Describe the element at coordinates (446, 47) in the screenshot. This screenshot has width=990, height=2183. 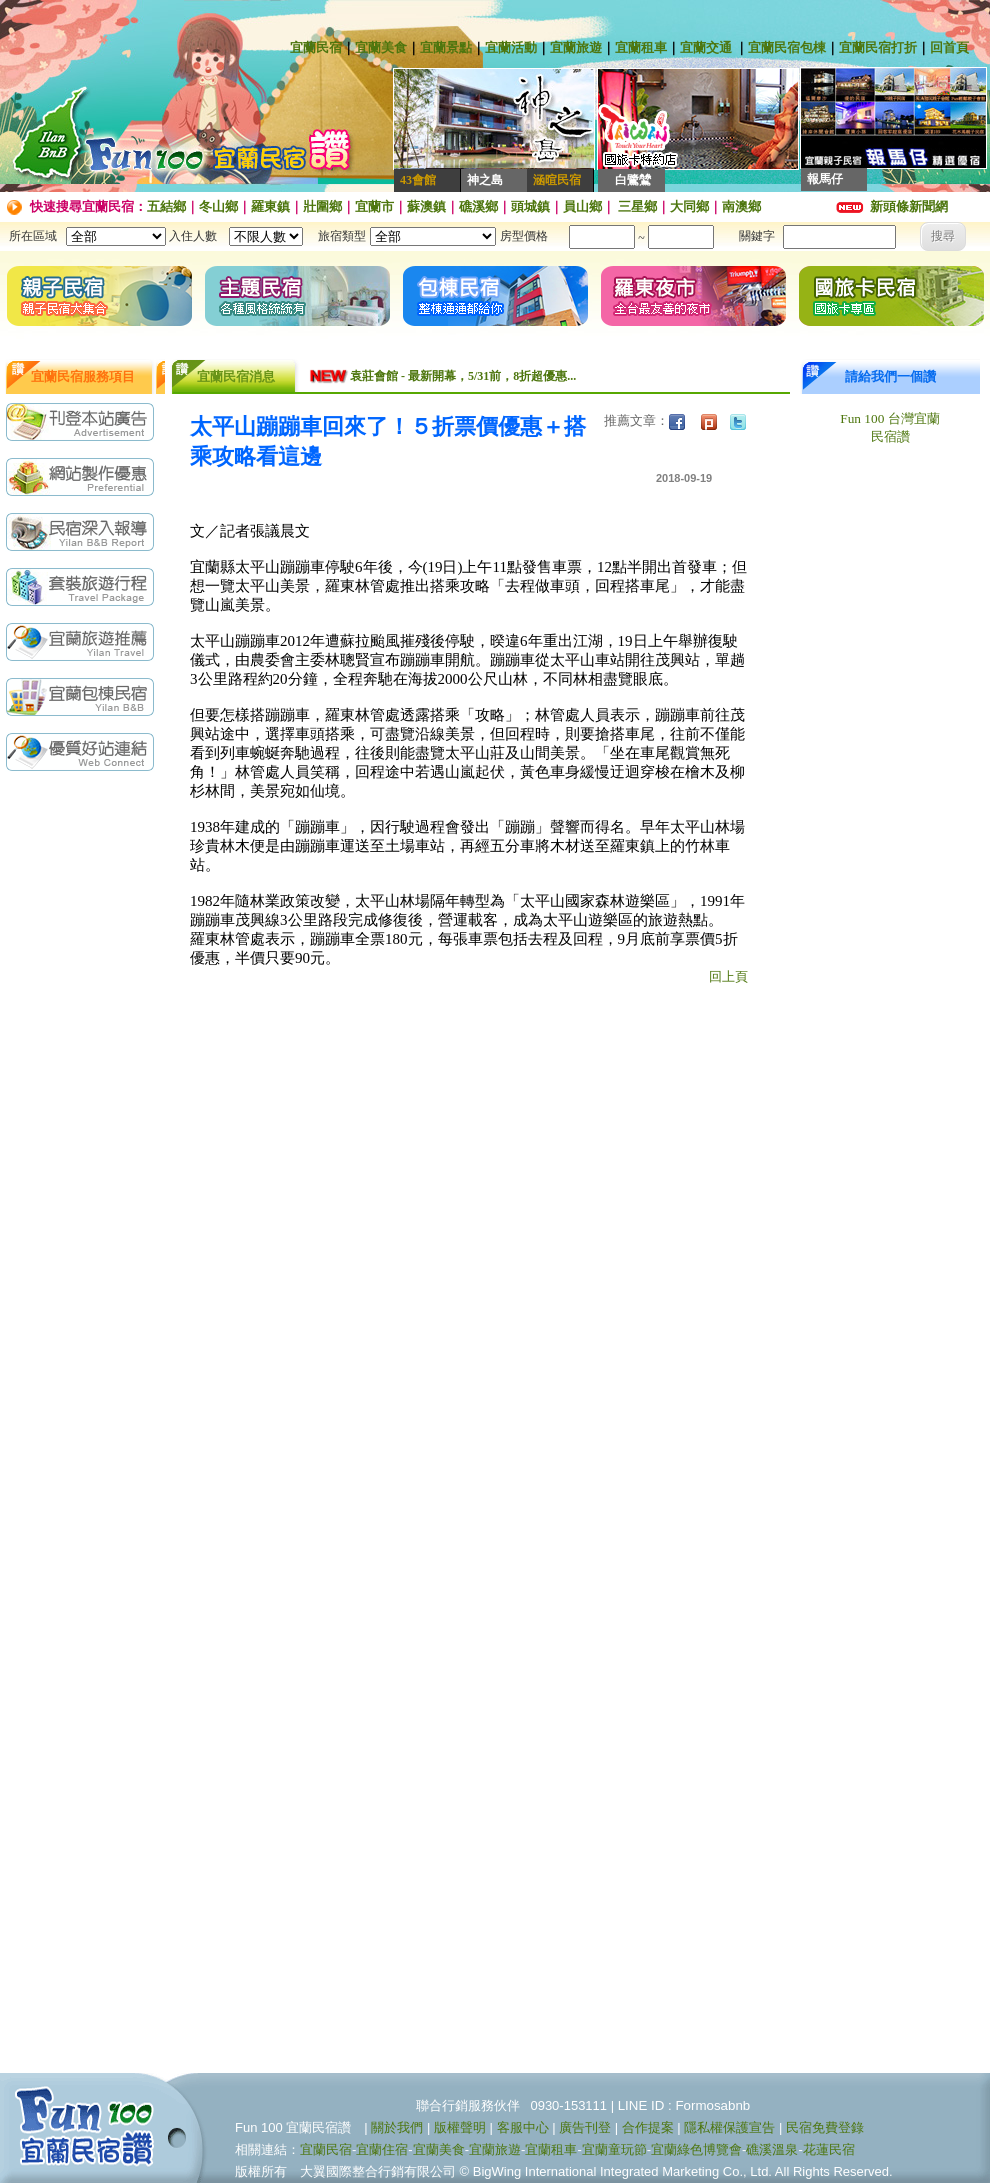
I see `宜蘭景點` at that location.